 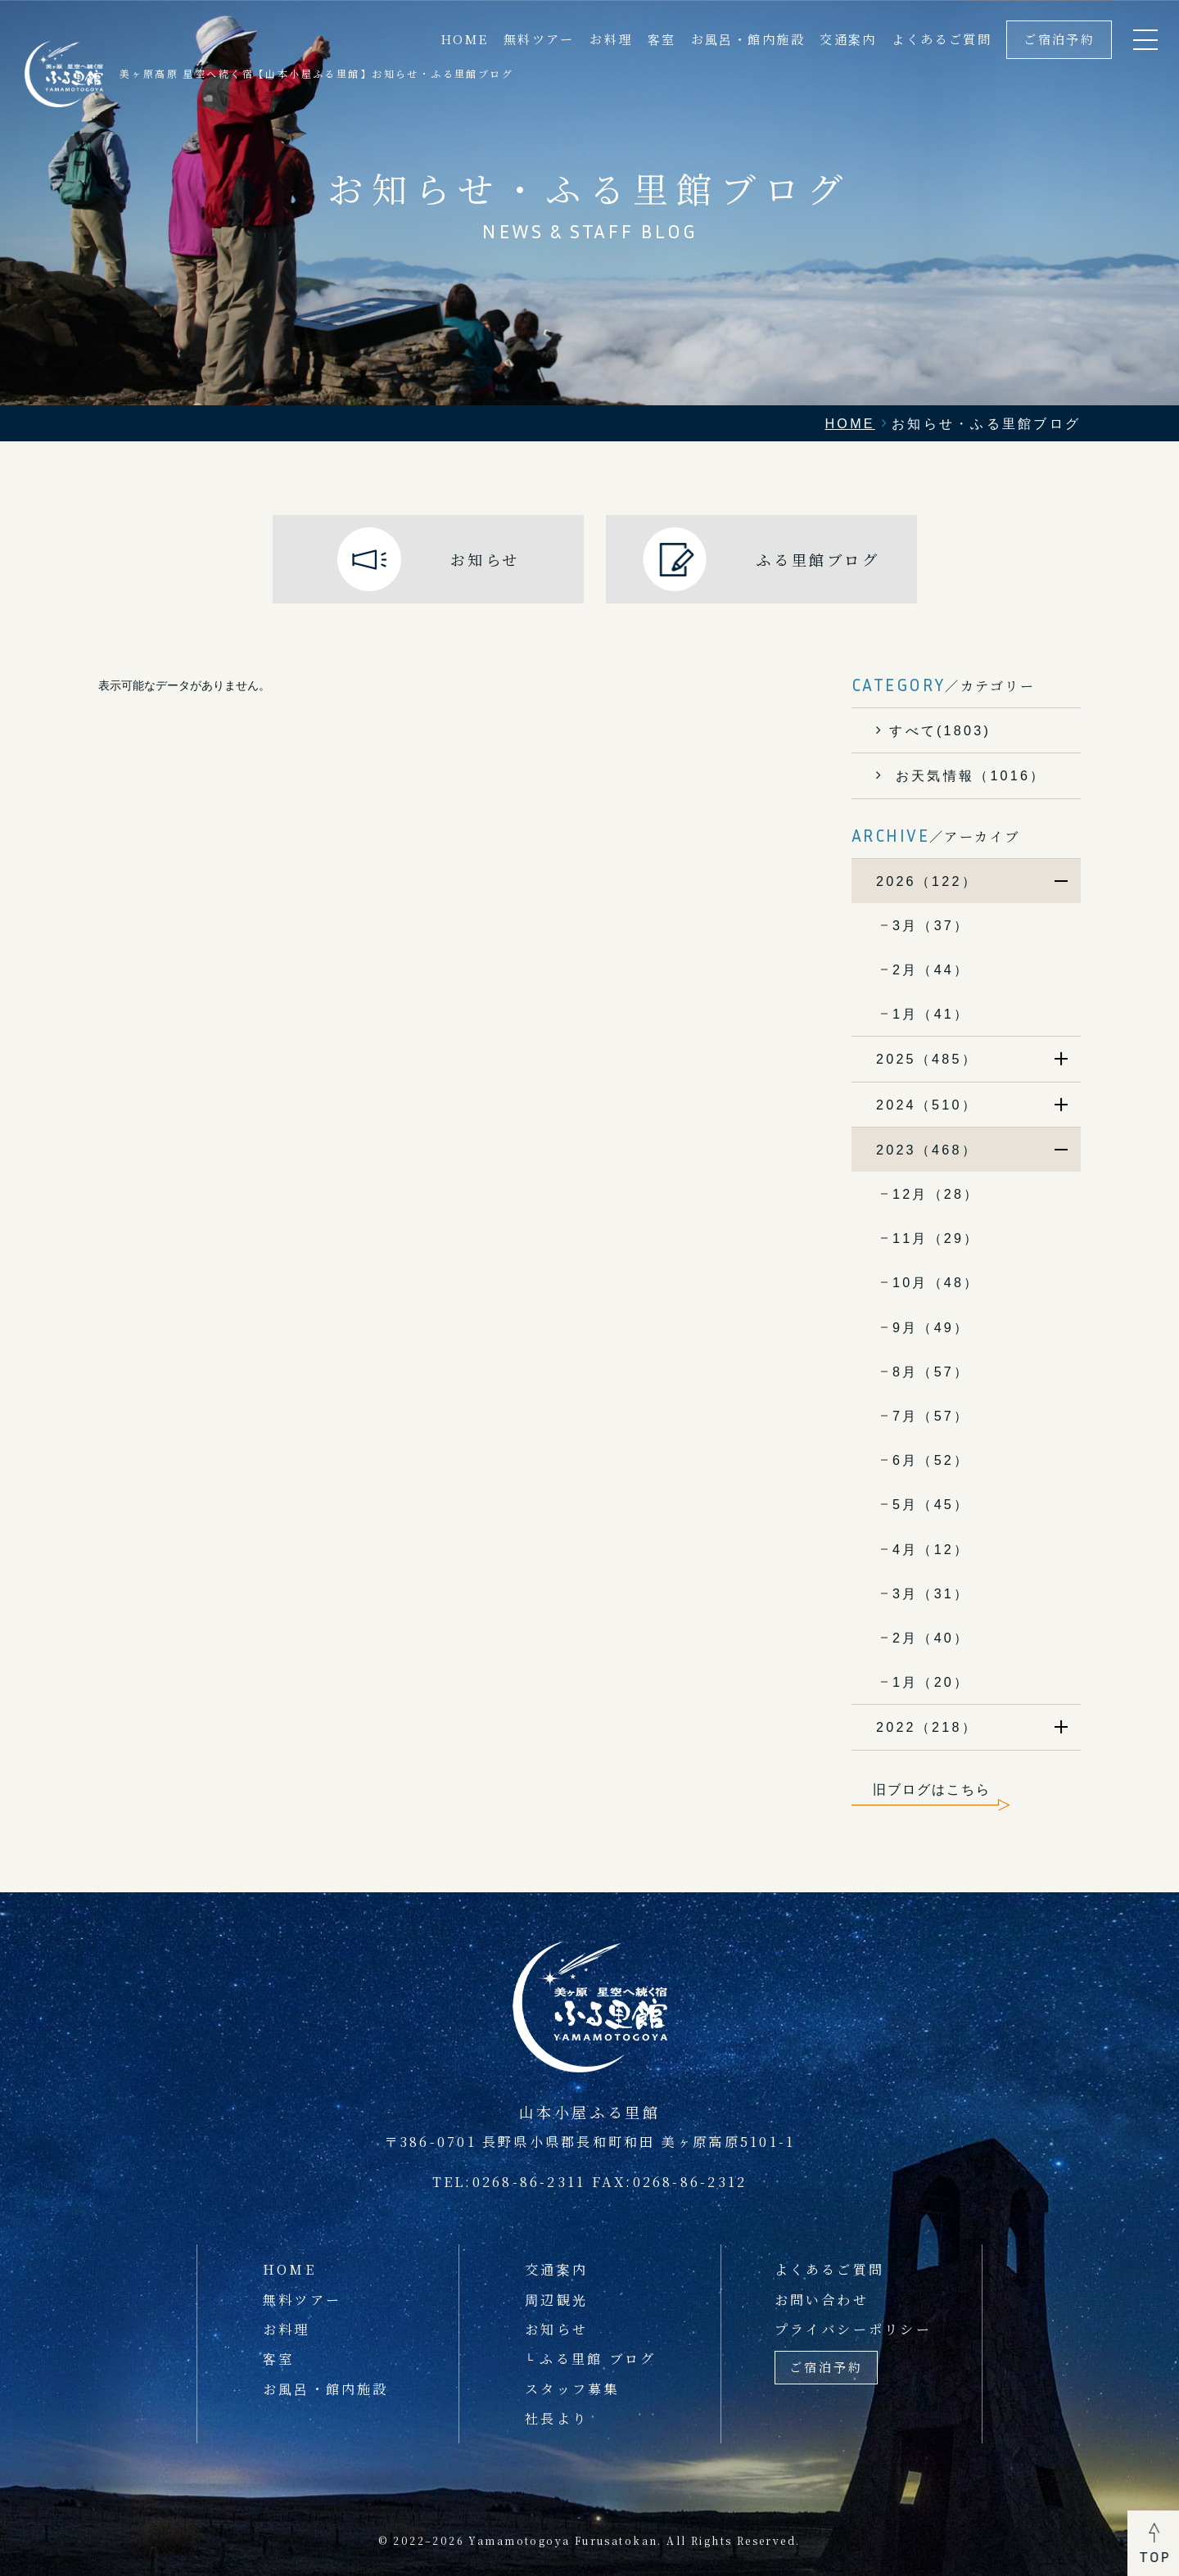 What do you see at coordinates (748, 38) in the screenshot?
I see `お風呂・館内施設` at bounding box center [748, 38].